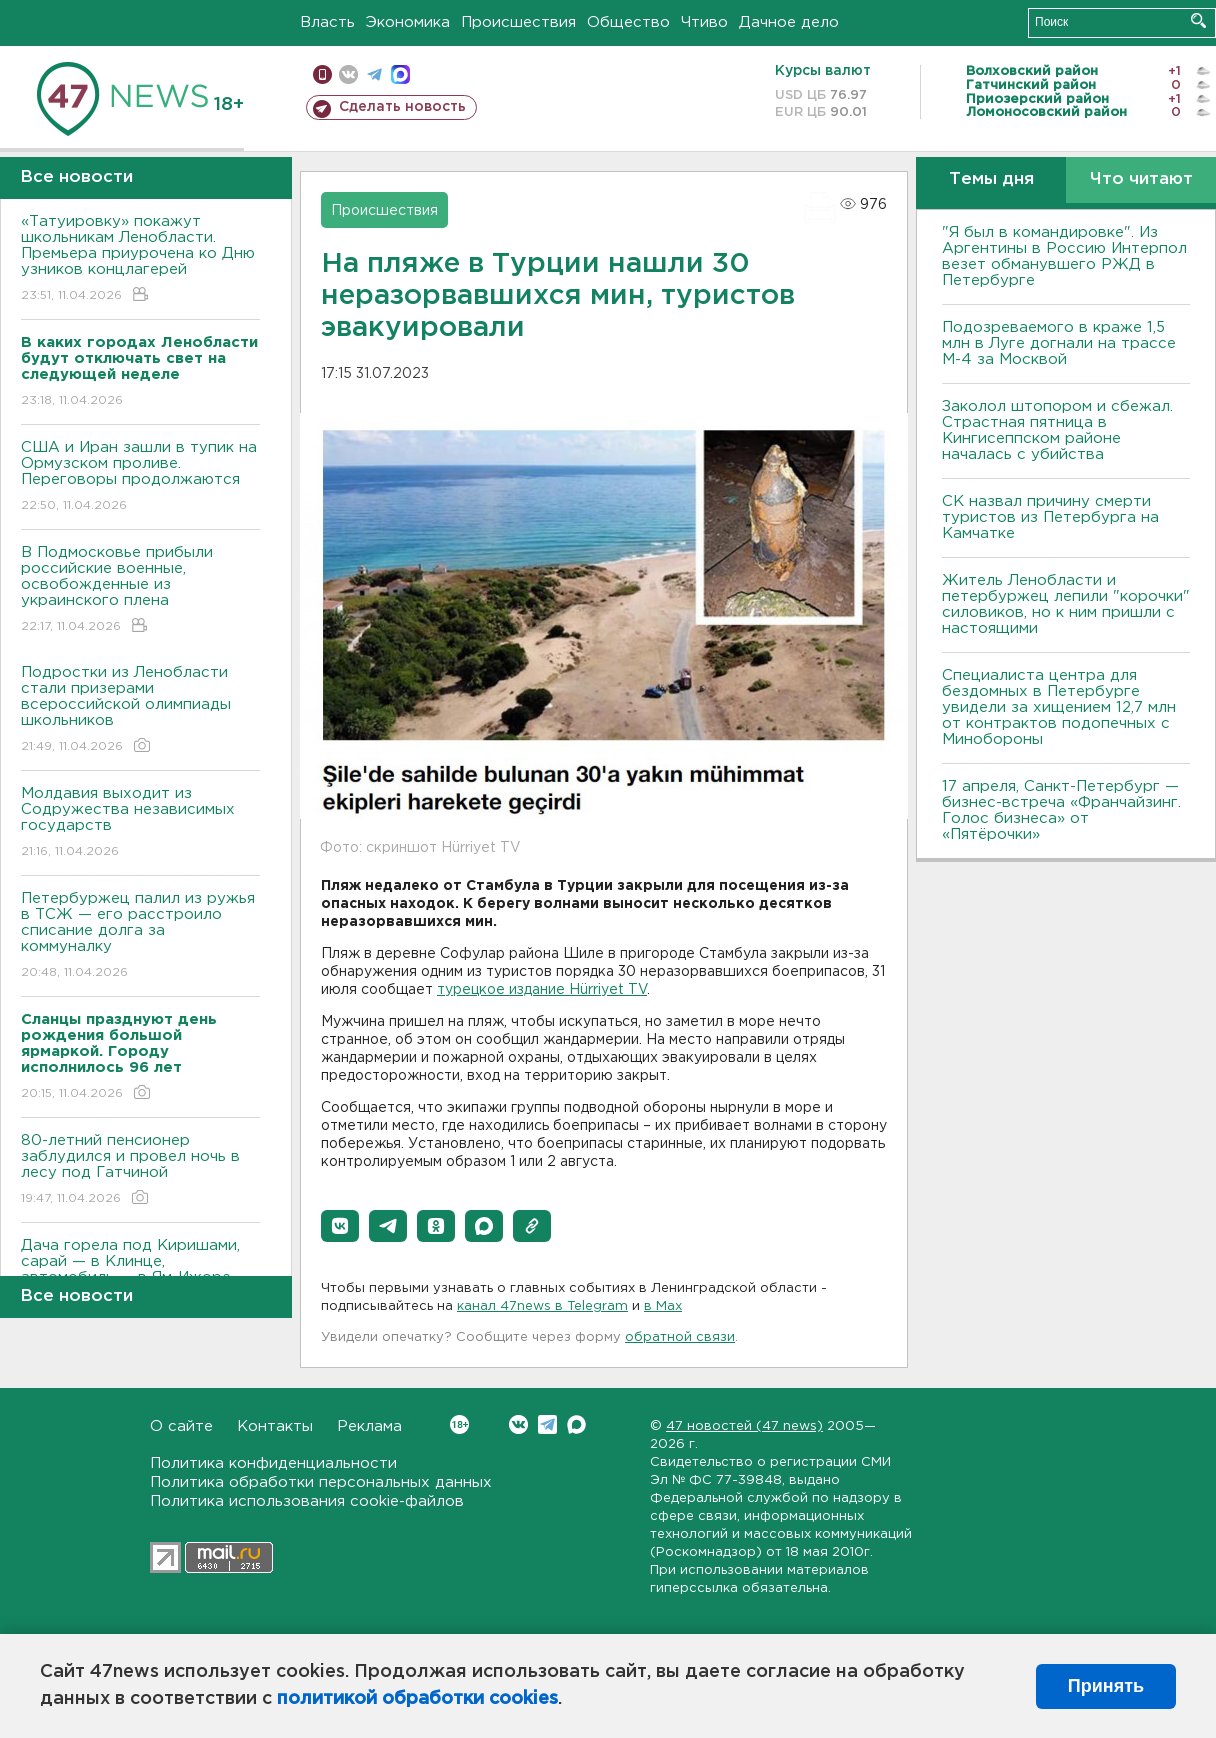 The image size is (1216, 1738). What do you see at coordinates (1198, 20) in the screenshot?
I see `Искать` at bounding box center [1198, 20].